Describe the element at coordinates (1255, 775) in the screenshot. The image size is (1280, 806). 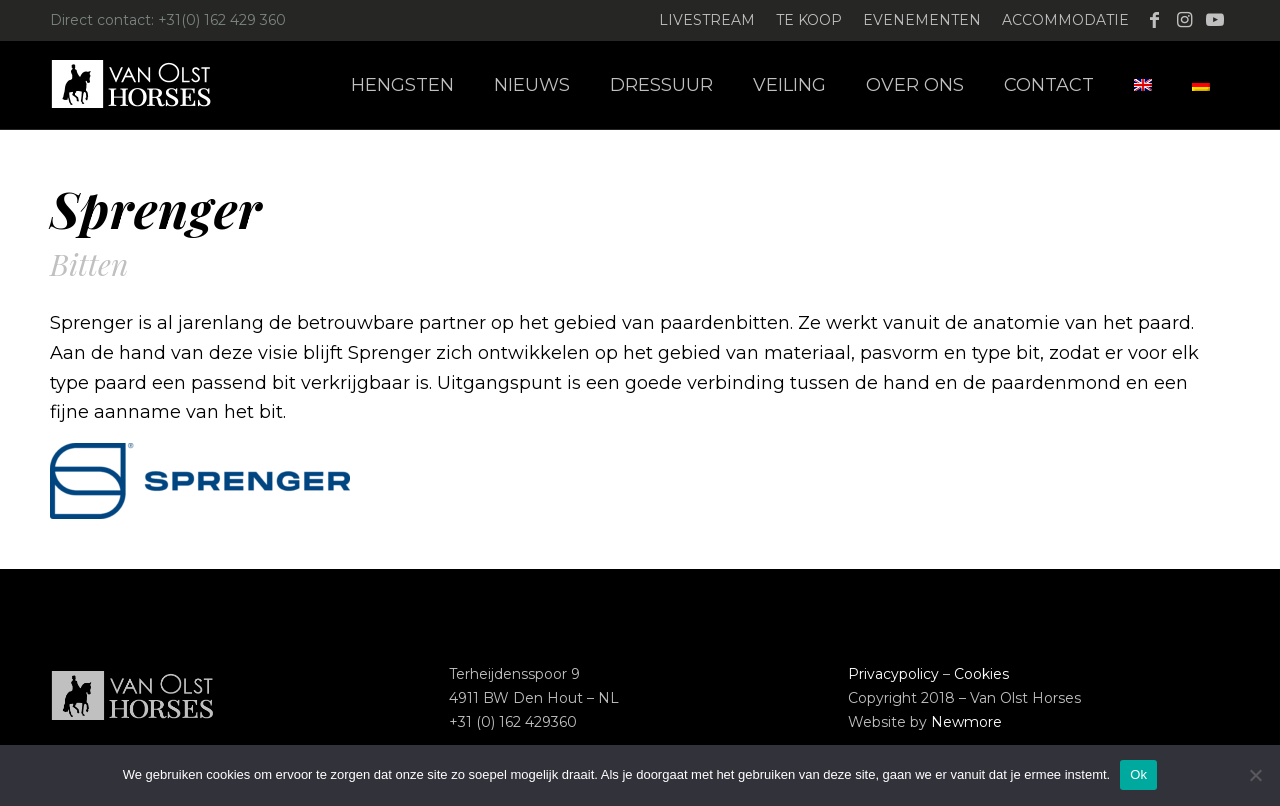
I see `[Nee]` at that location.